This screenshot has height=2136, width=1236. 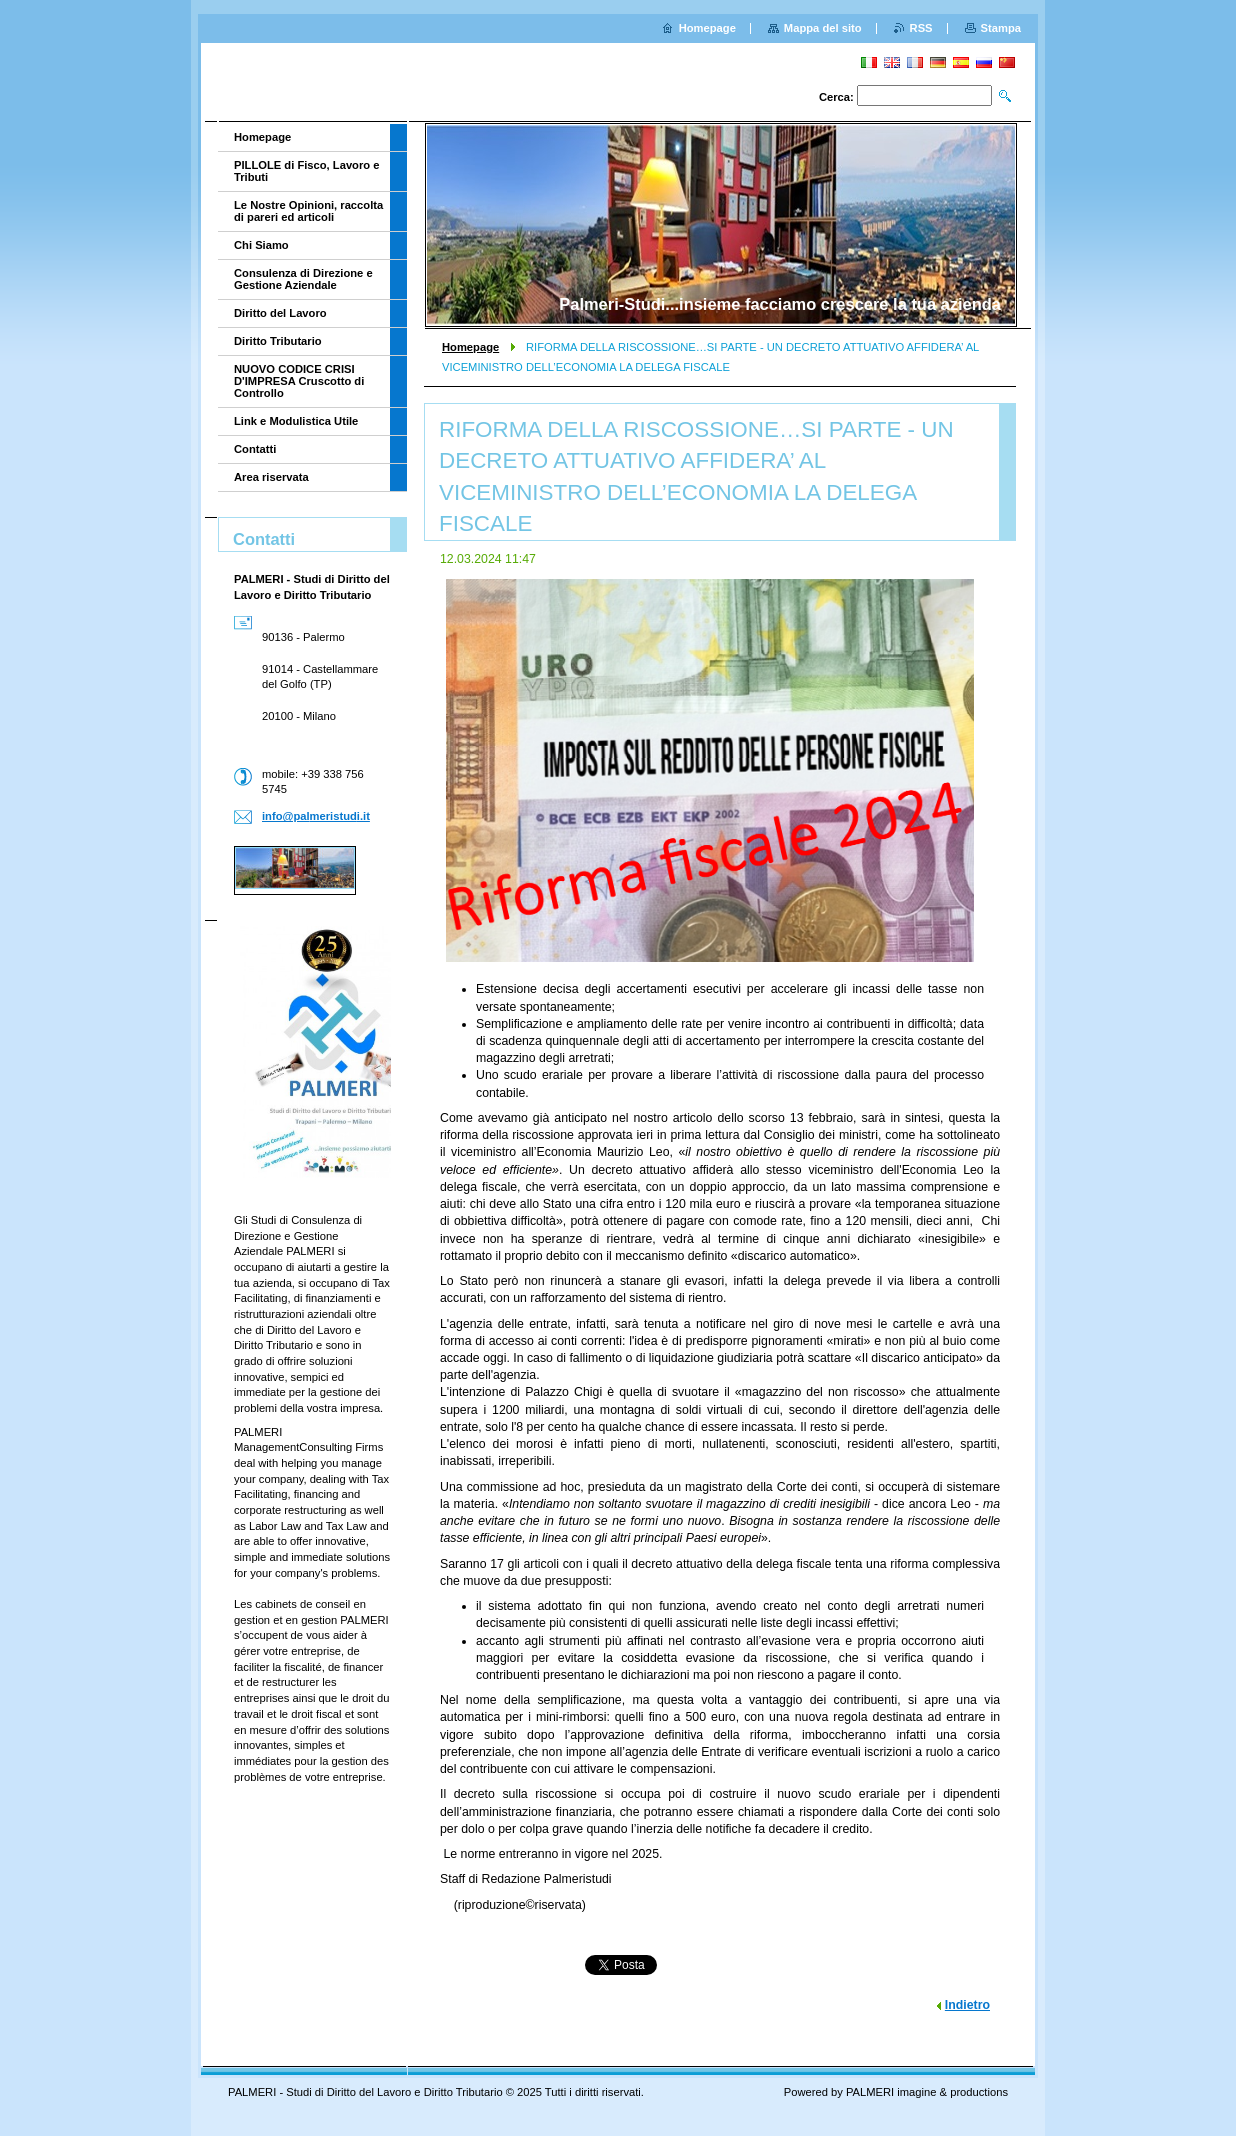 I want to click on Diritto del Lavoro, so click(x=280, y=313).